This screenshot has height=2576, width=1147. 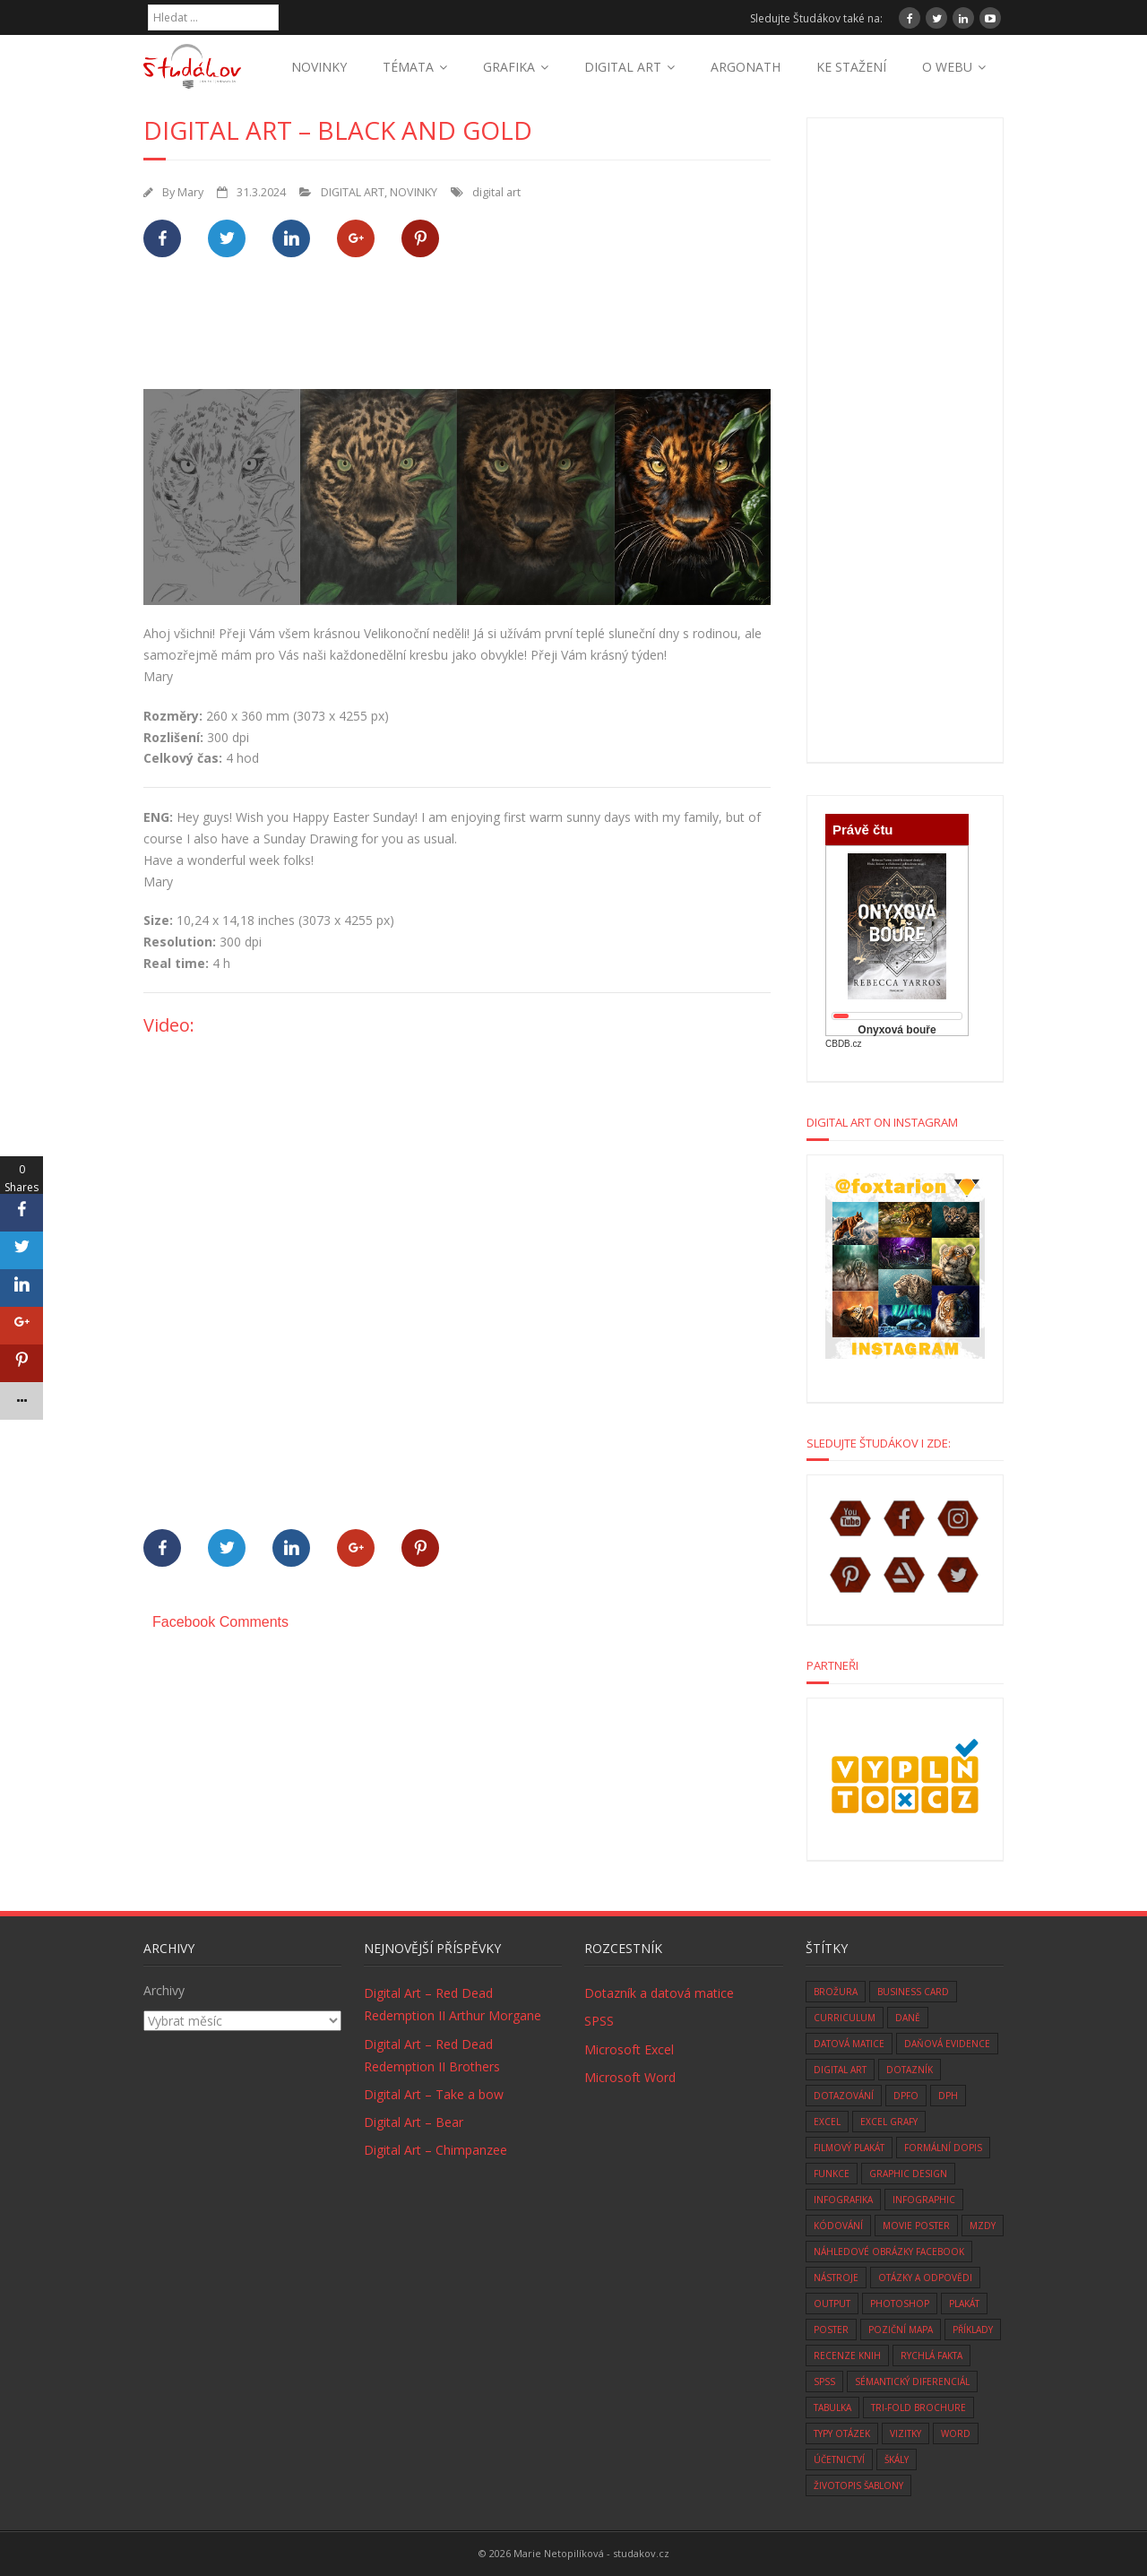 I want to click on vizitky [vizitky (5 položek)], so click(x=905, y=2433).